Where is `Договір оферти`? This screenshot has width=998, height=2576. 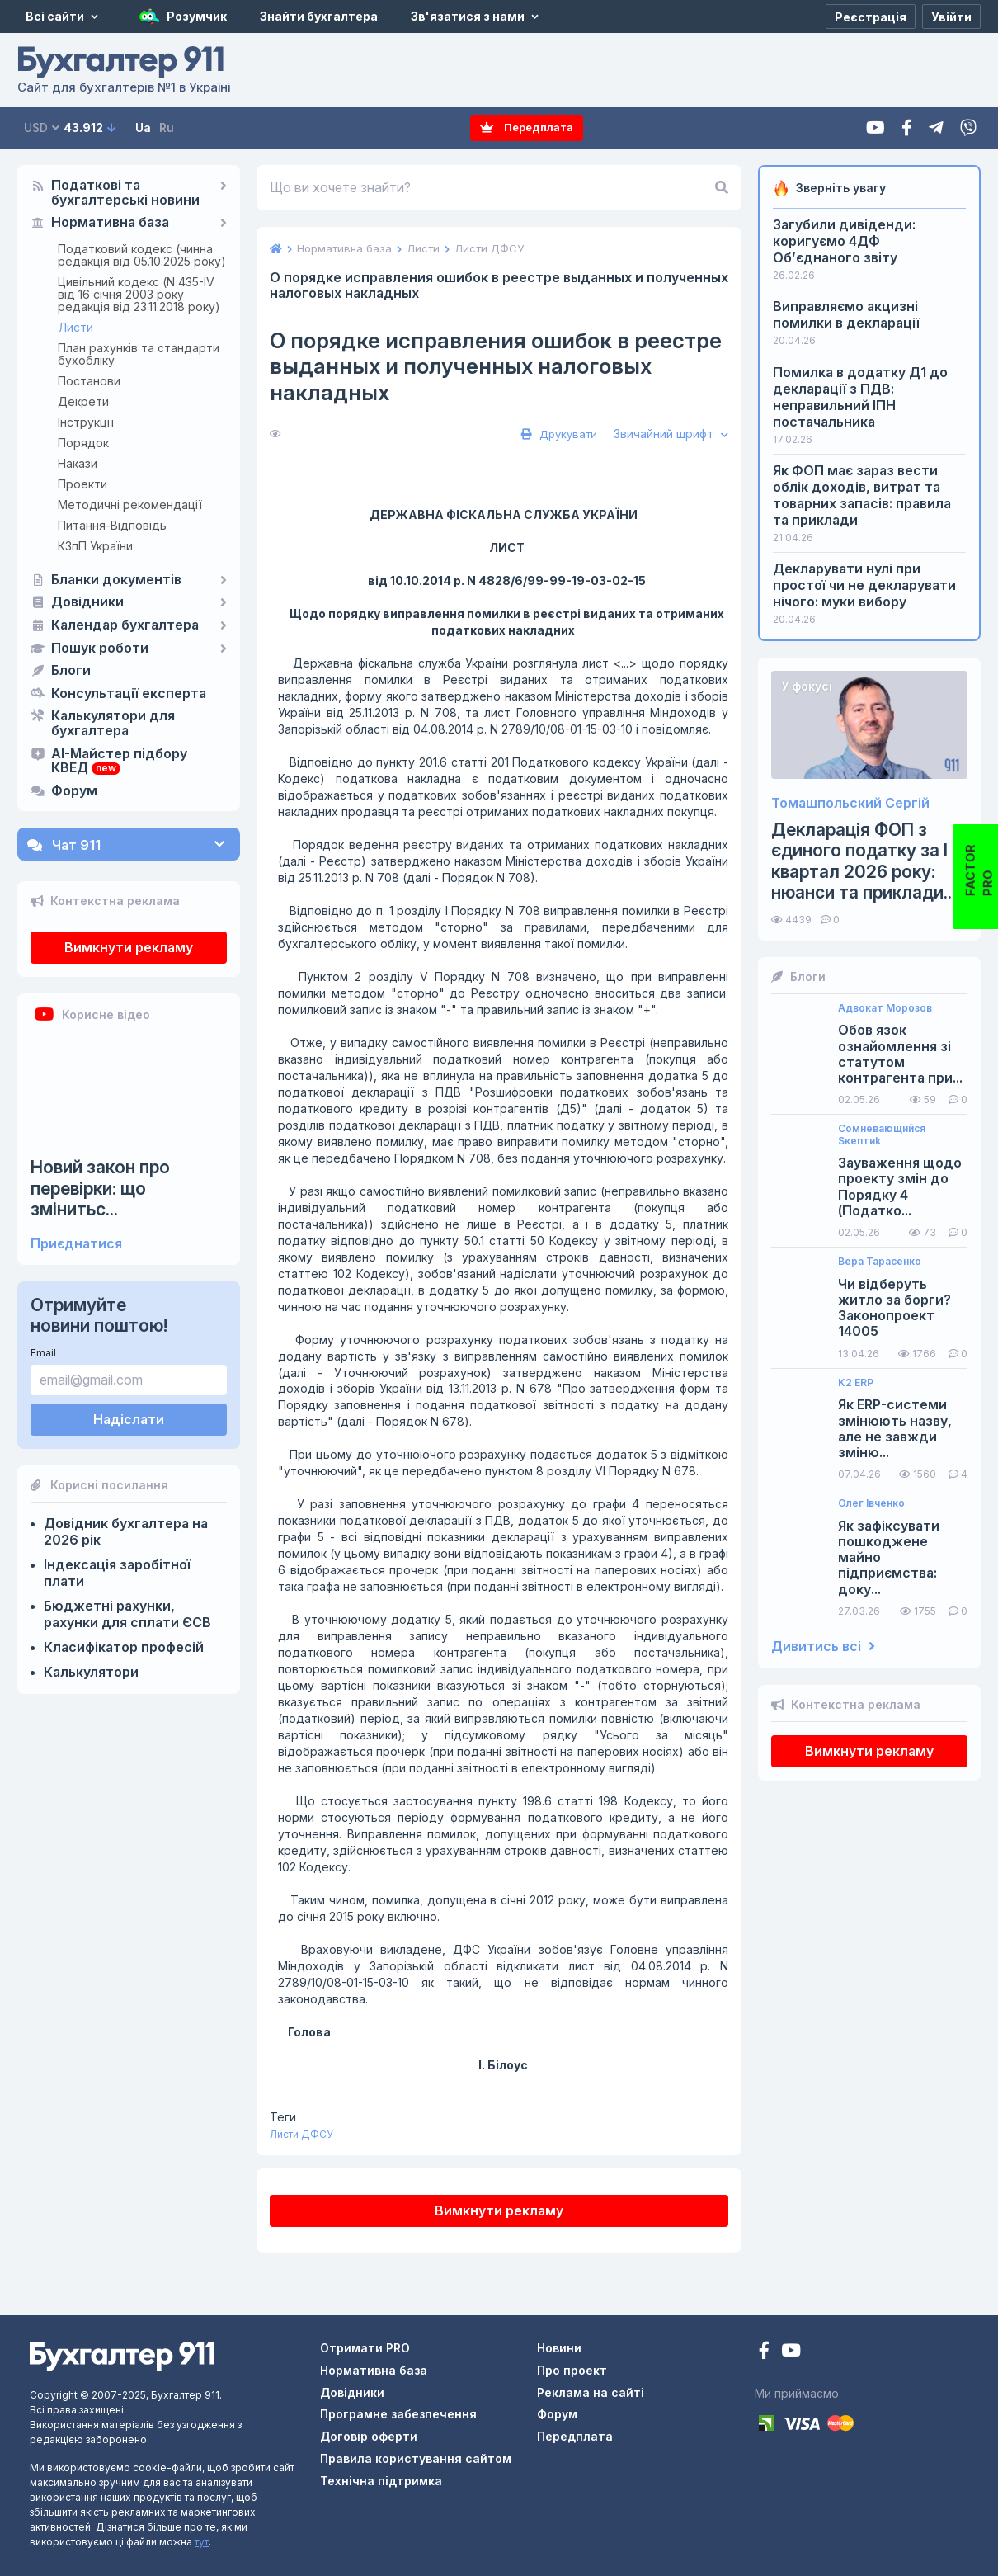 Договір оферти is located at coordinates (368, 2436).